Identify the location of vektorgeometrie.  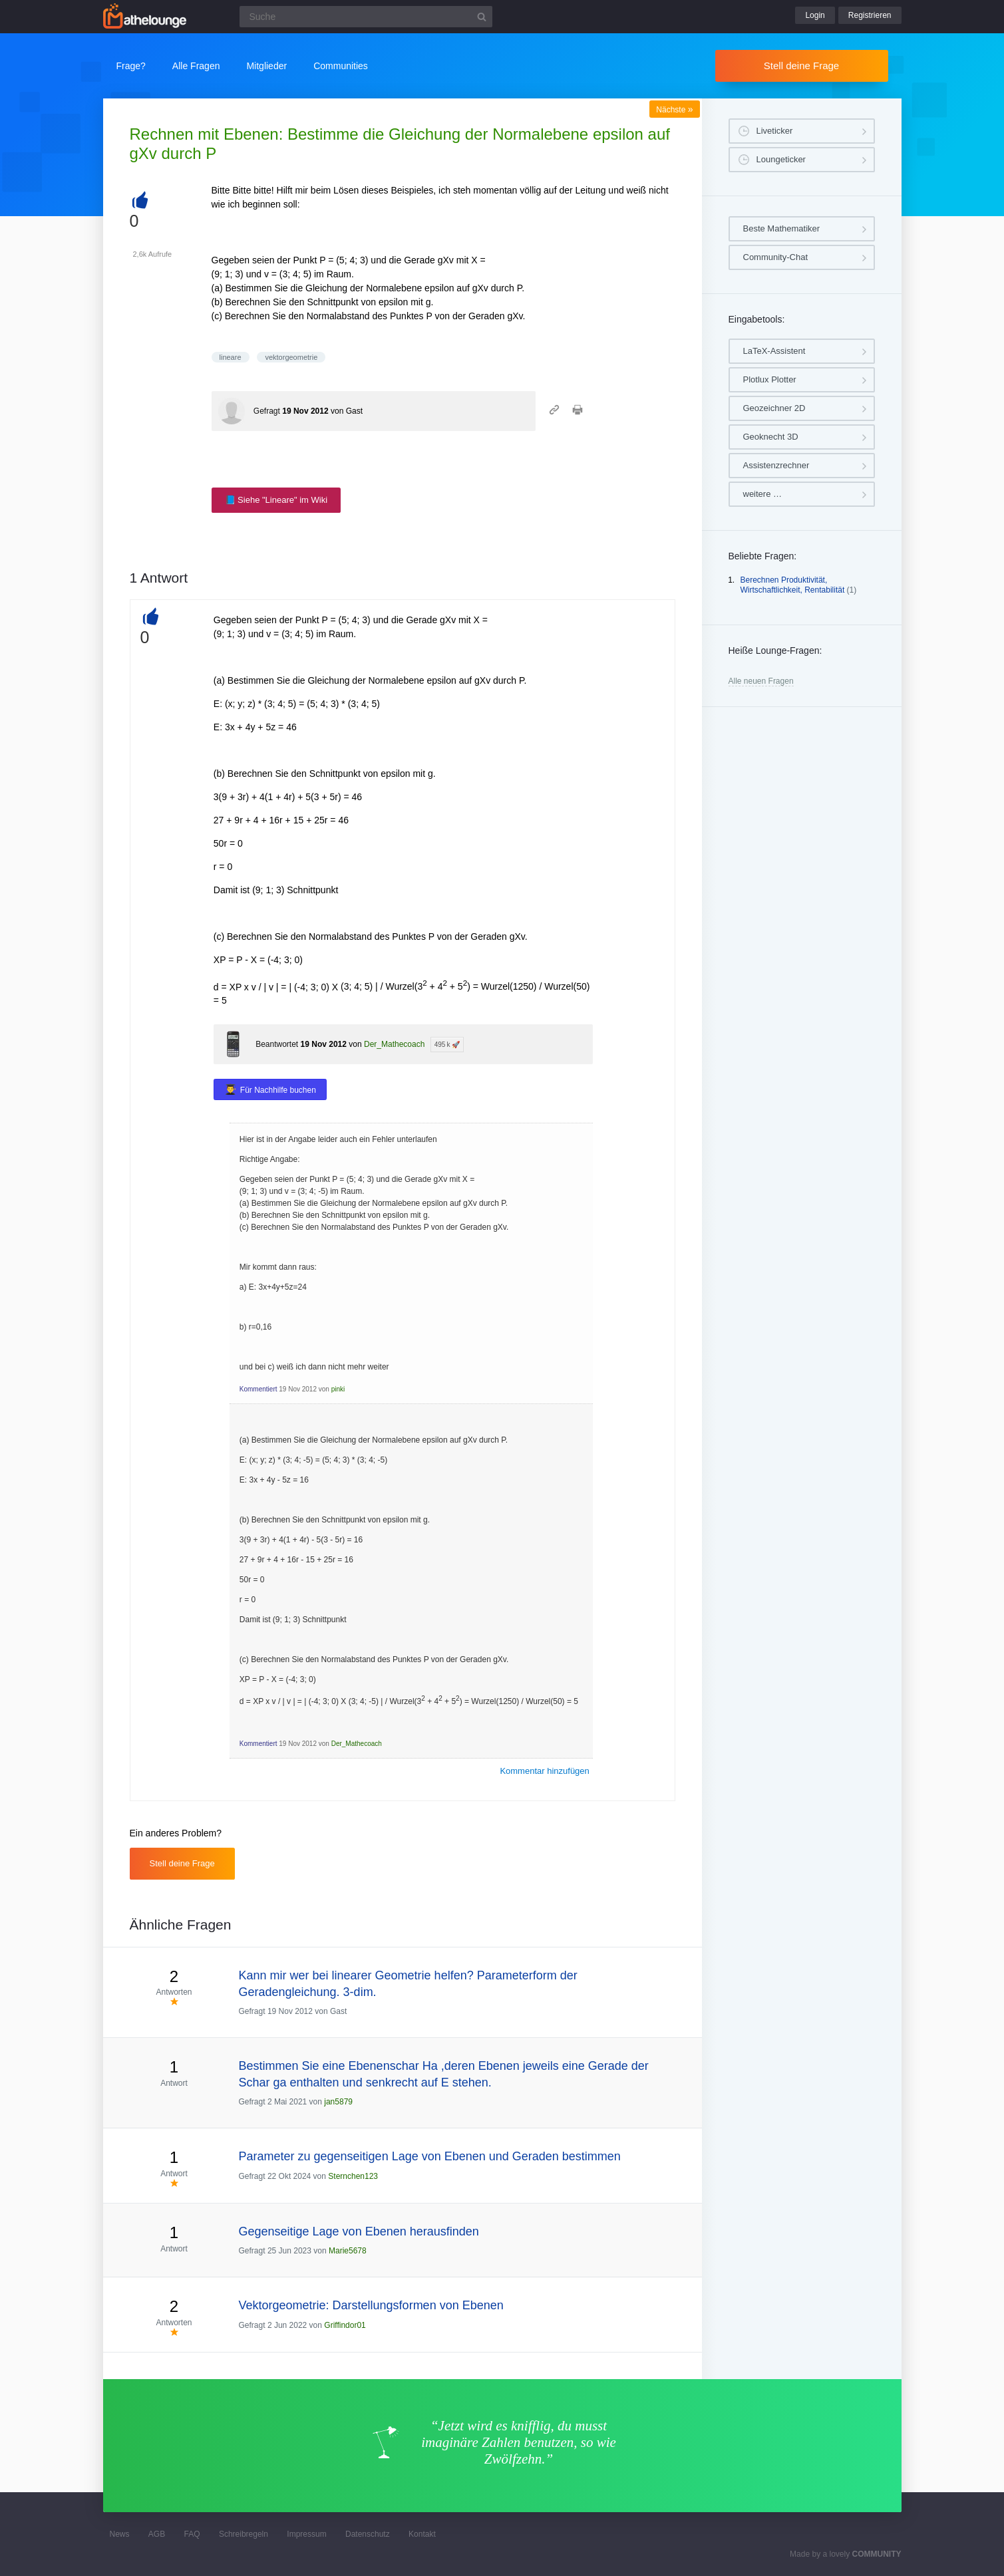
(291, 357).